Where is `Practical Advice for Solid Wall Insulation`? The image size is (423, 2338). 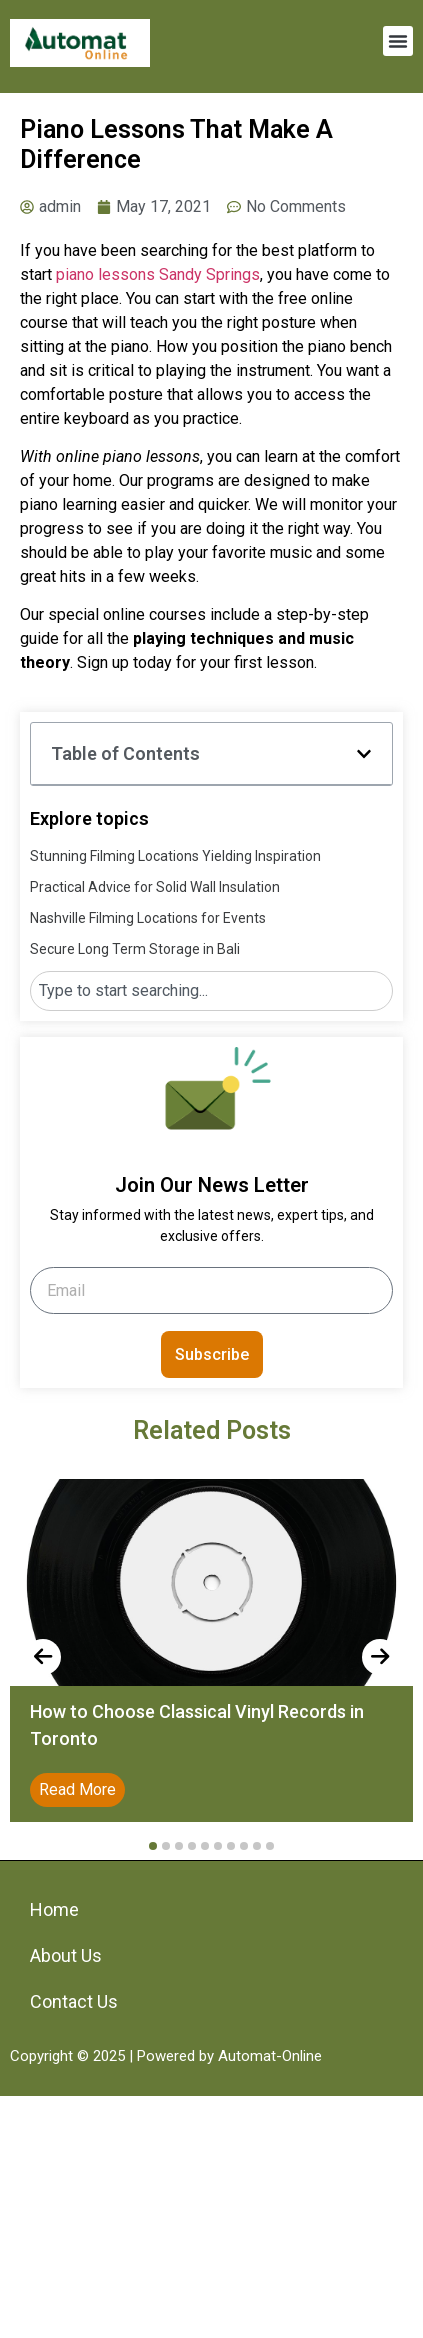 Practical Advice for Solid Wall Insulation is located at coordinates (155, 887).